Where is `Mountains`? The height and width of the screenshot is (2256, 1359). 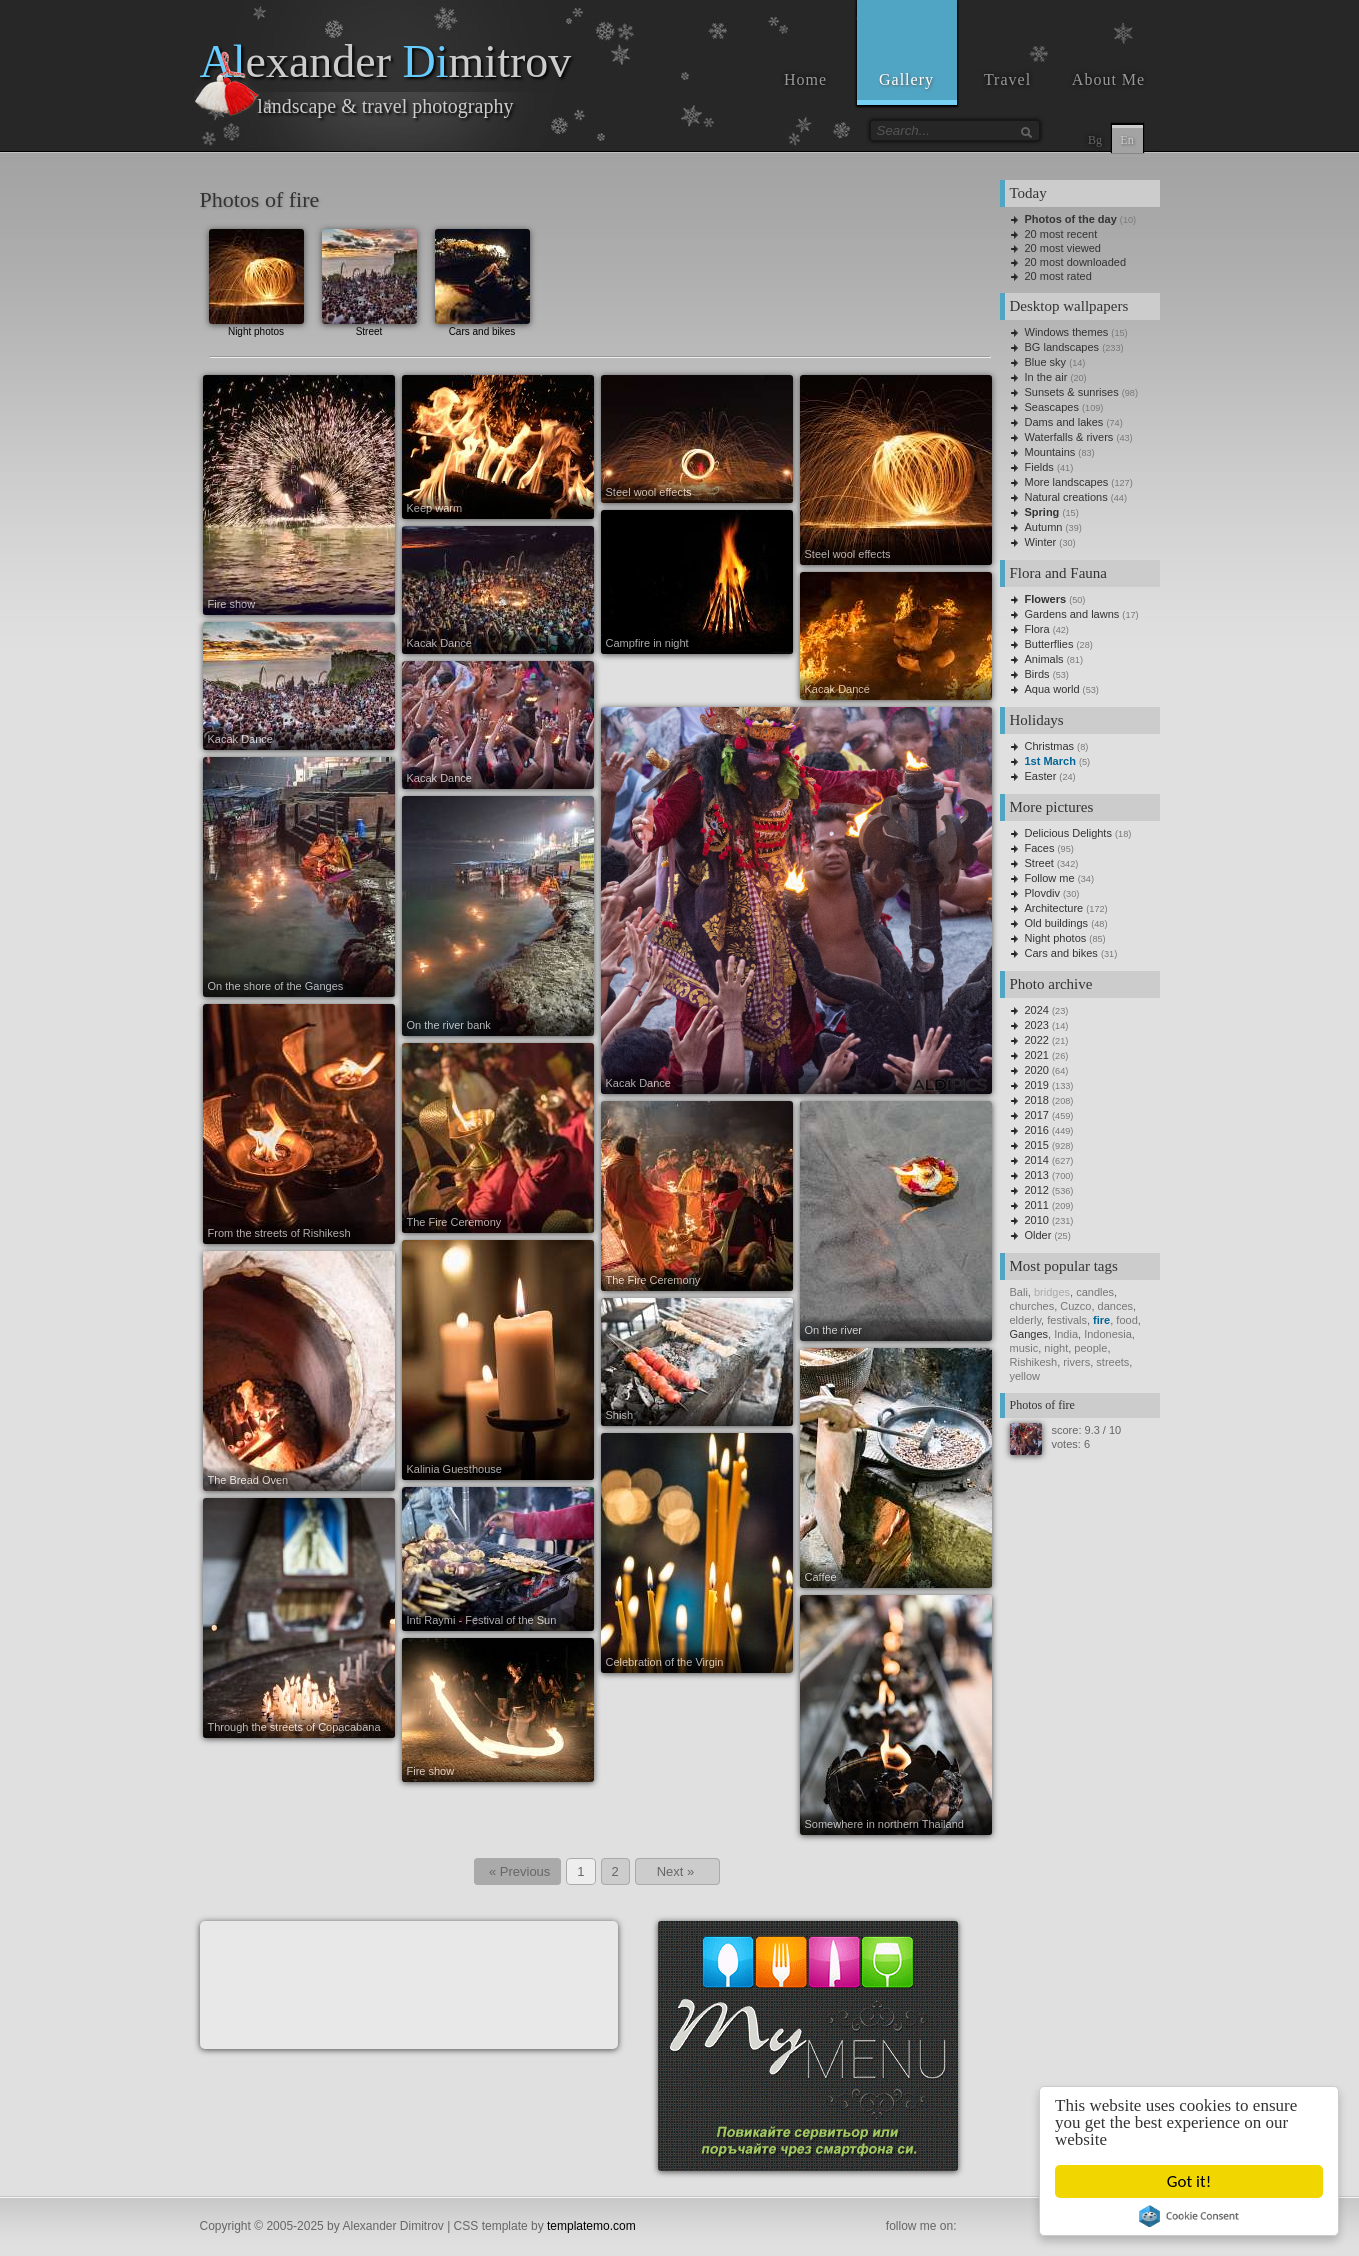 Mountains is located at coordinates (1050, 452).